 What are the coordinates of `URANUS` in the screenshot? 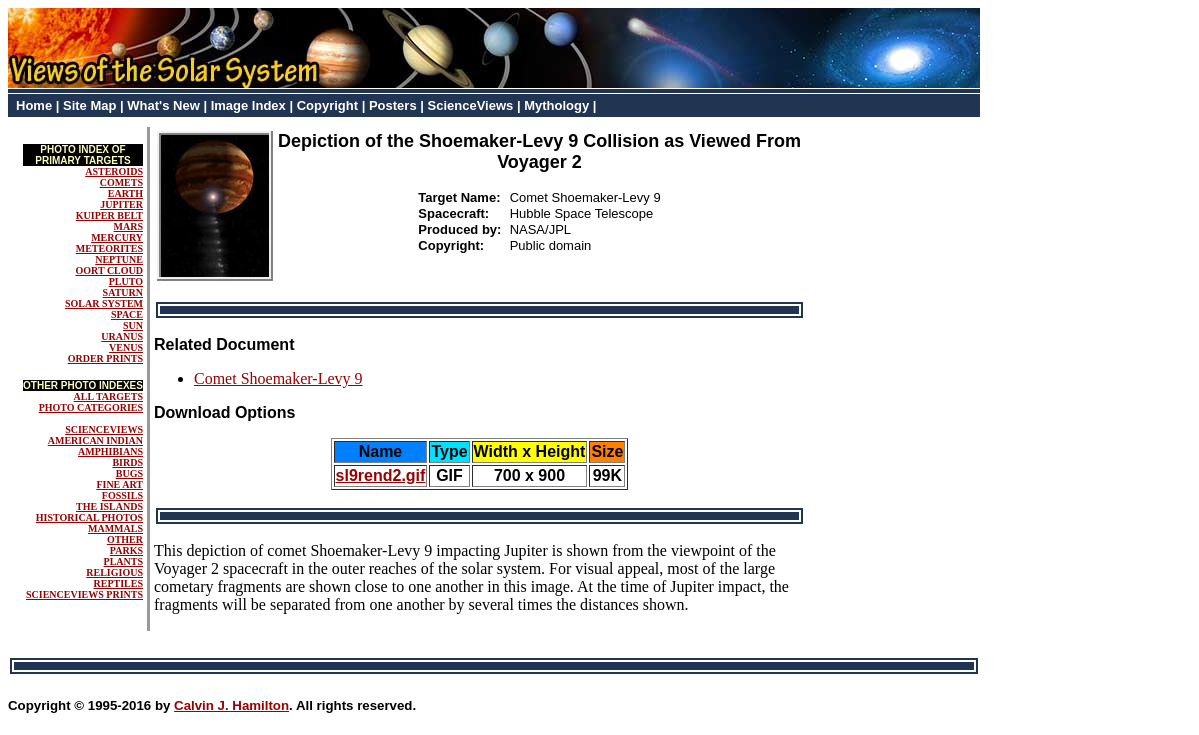 It's located at (122, 336).